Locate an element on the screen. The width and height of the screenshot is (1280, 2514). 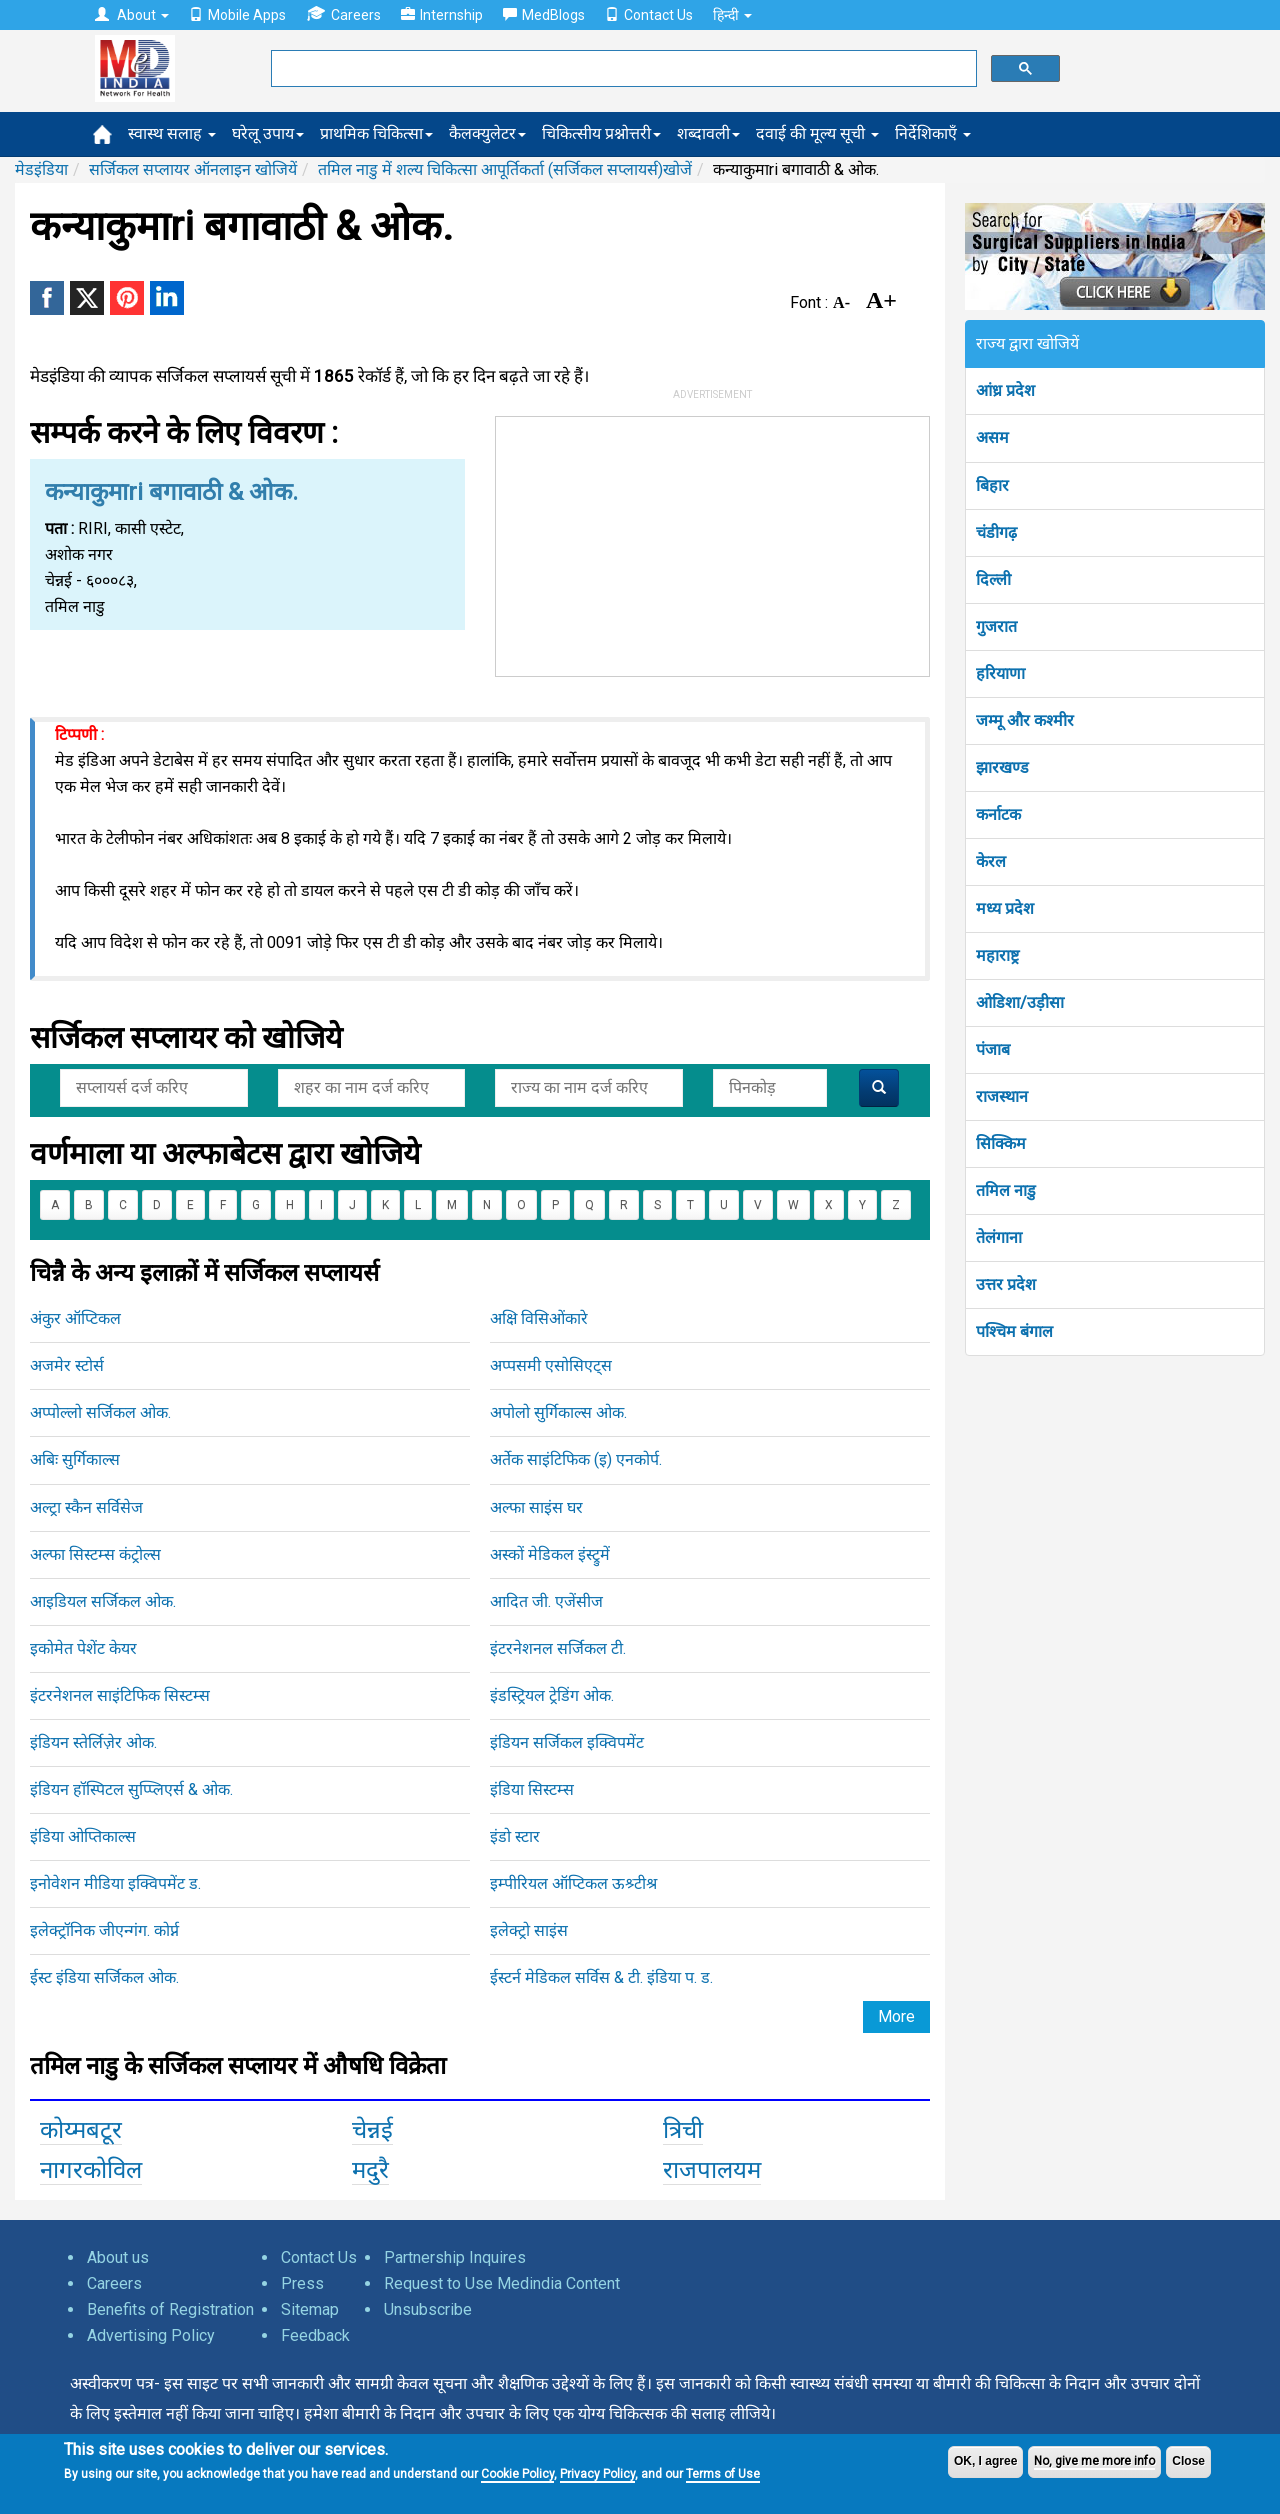
पश्चिम बंगाल is located at coordinates (1014, 1331).